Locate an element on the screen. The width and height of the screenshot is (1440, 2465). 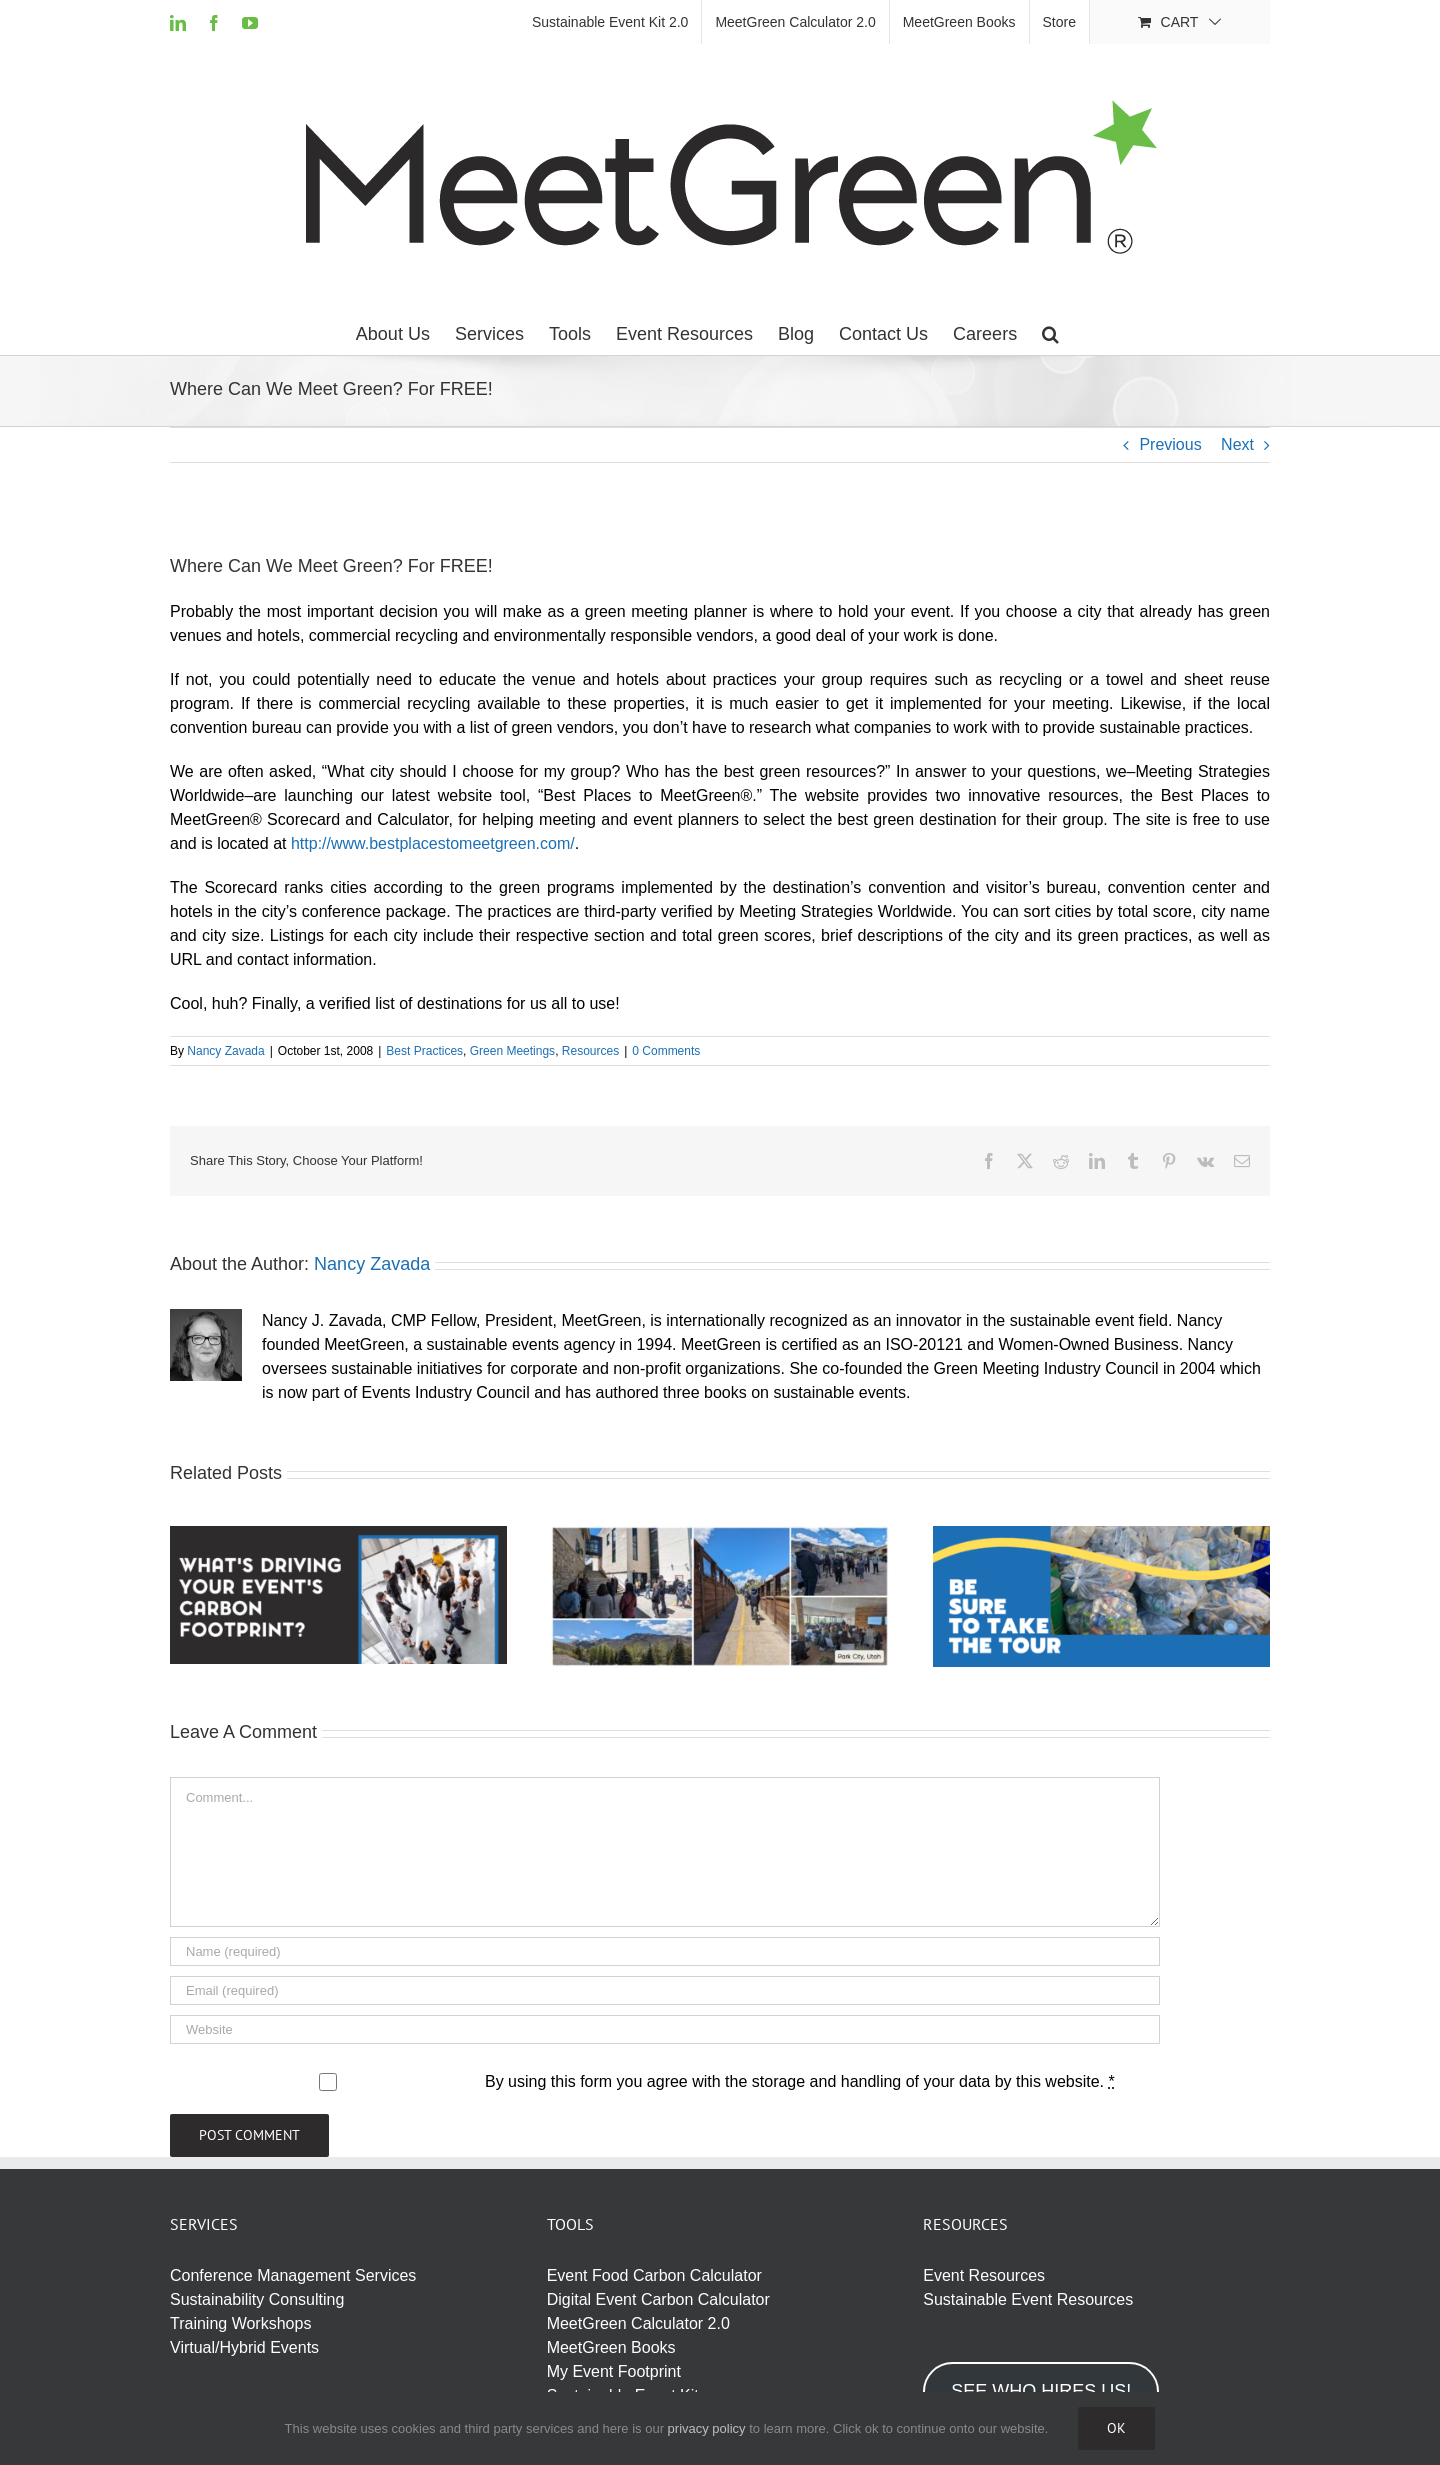
Virtual/Hybrid Events is located at coordinates (244, 2347).